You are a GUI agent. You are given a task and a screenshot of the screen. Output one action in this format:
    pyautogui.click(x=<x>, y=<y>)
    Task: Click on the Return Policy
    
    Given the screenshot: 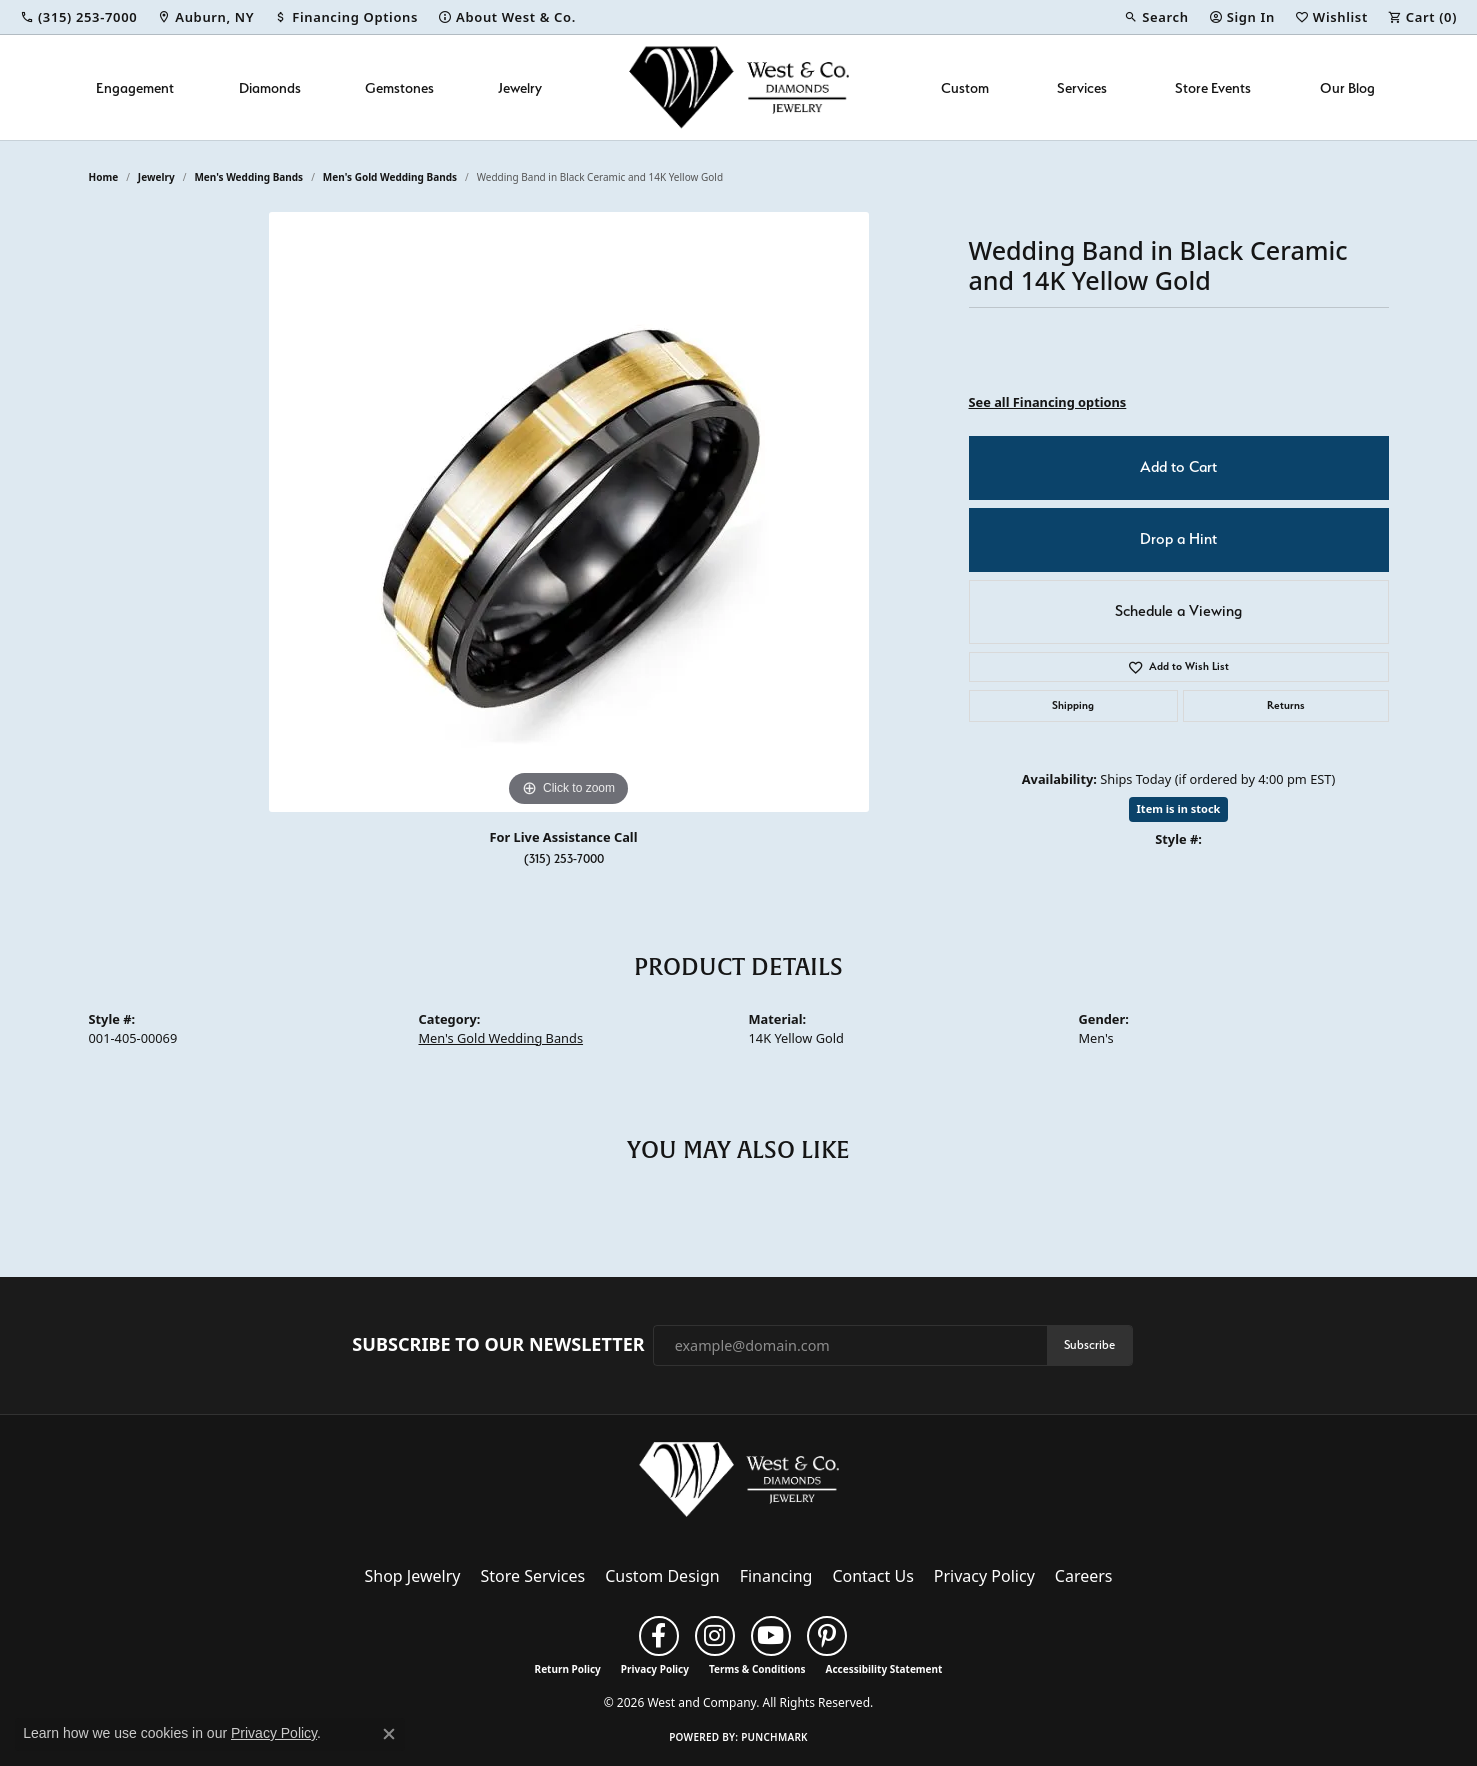 What is the action you would take?
    pyautogui.click(x=568, y=1669)
    